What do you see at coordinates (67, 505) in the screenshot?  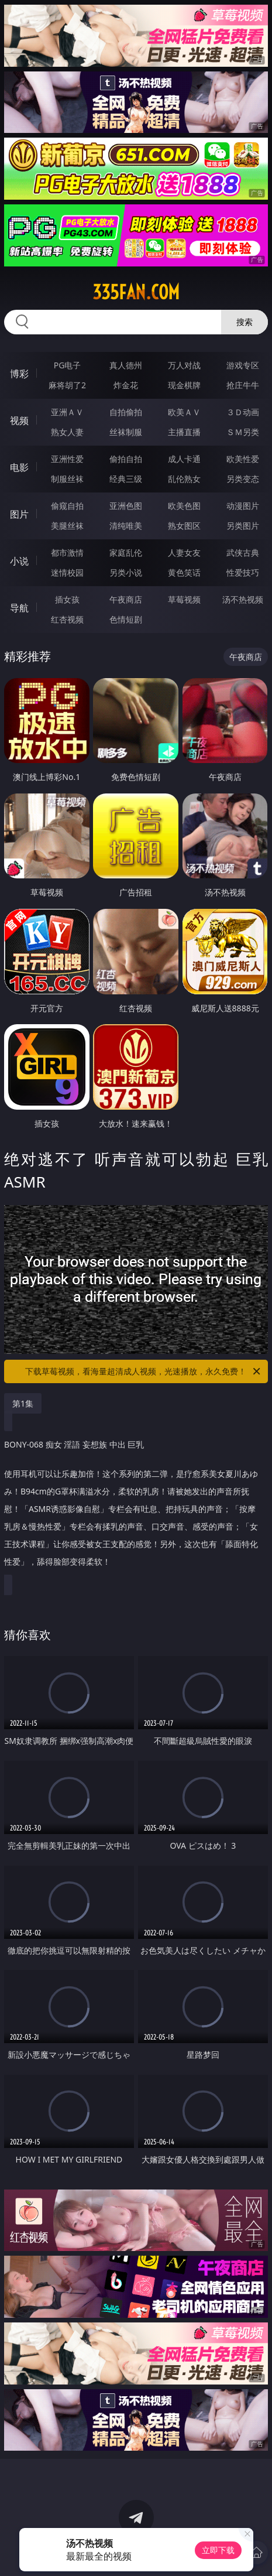 I see `偷窥自拍` at bounding box center [67, 505].